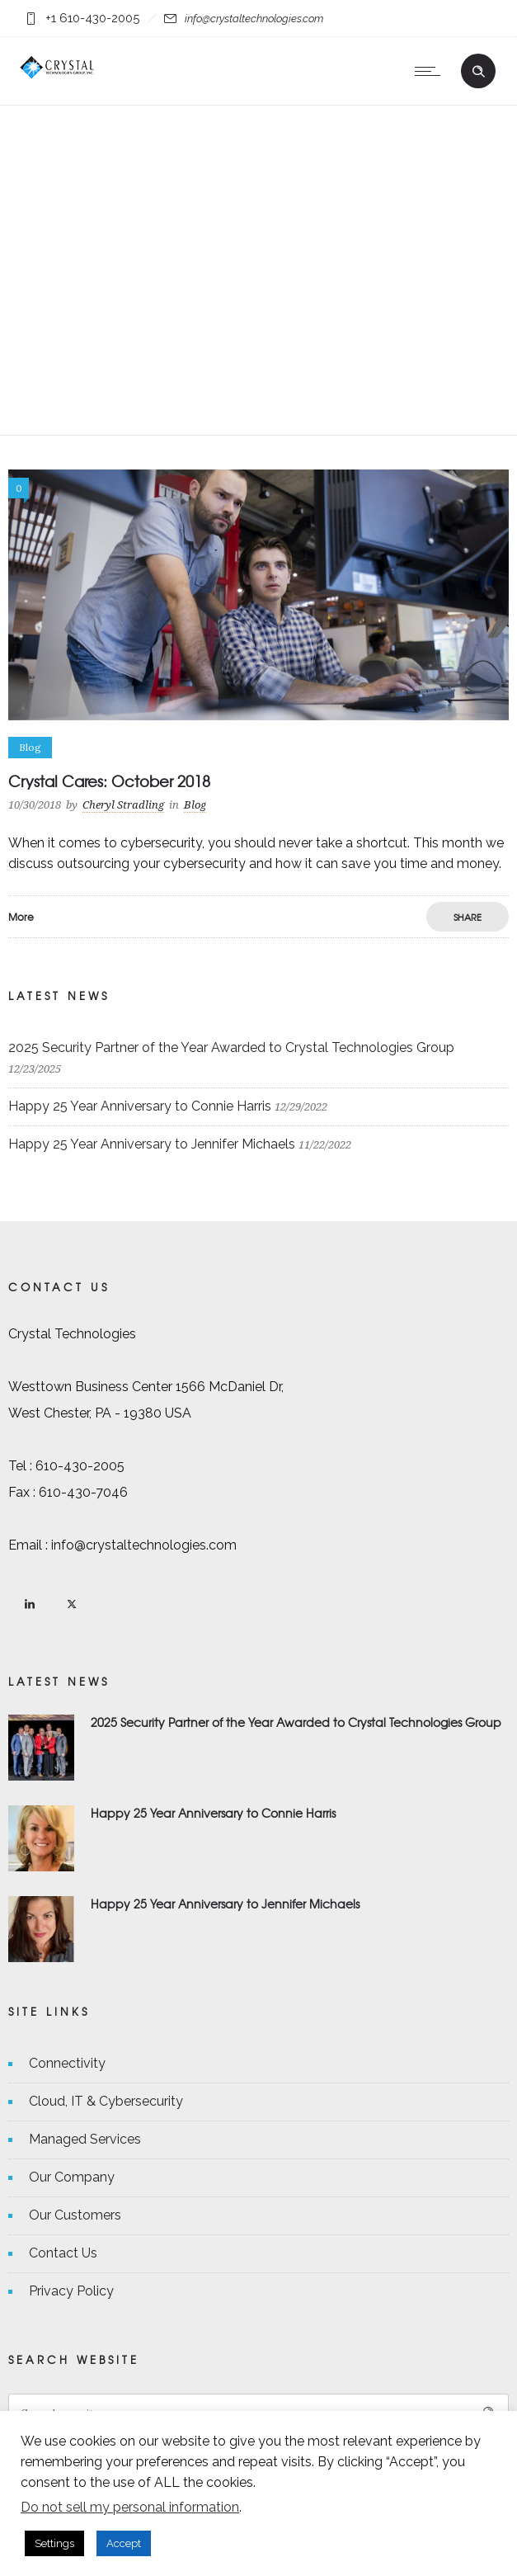 Image resolution: width=517 pixels, height=2576 pixels. Describe the element at coordinates (106, 2101) in the screenshot. I see `Cloud, IT & Cybersecurity` at that location.